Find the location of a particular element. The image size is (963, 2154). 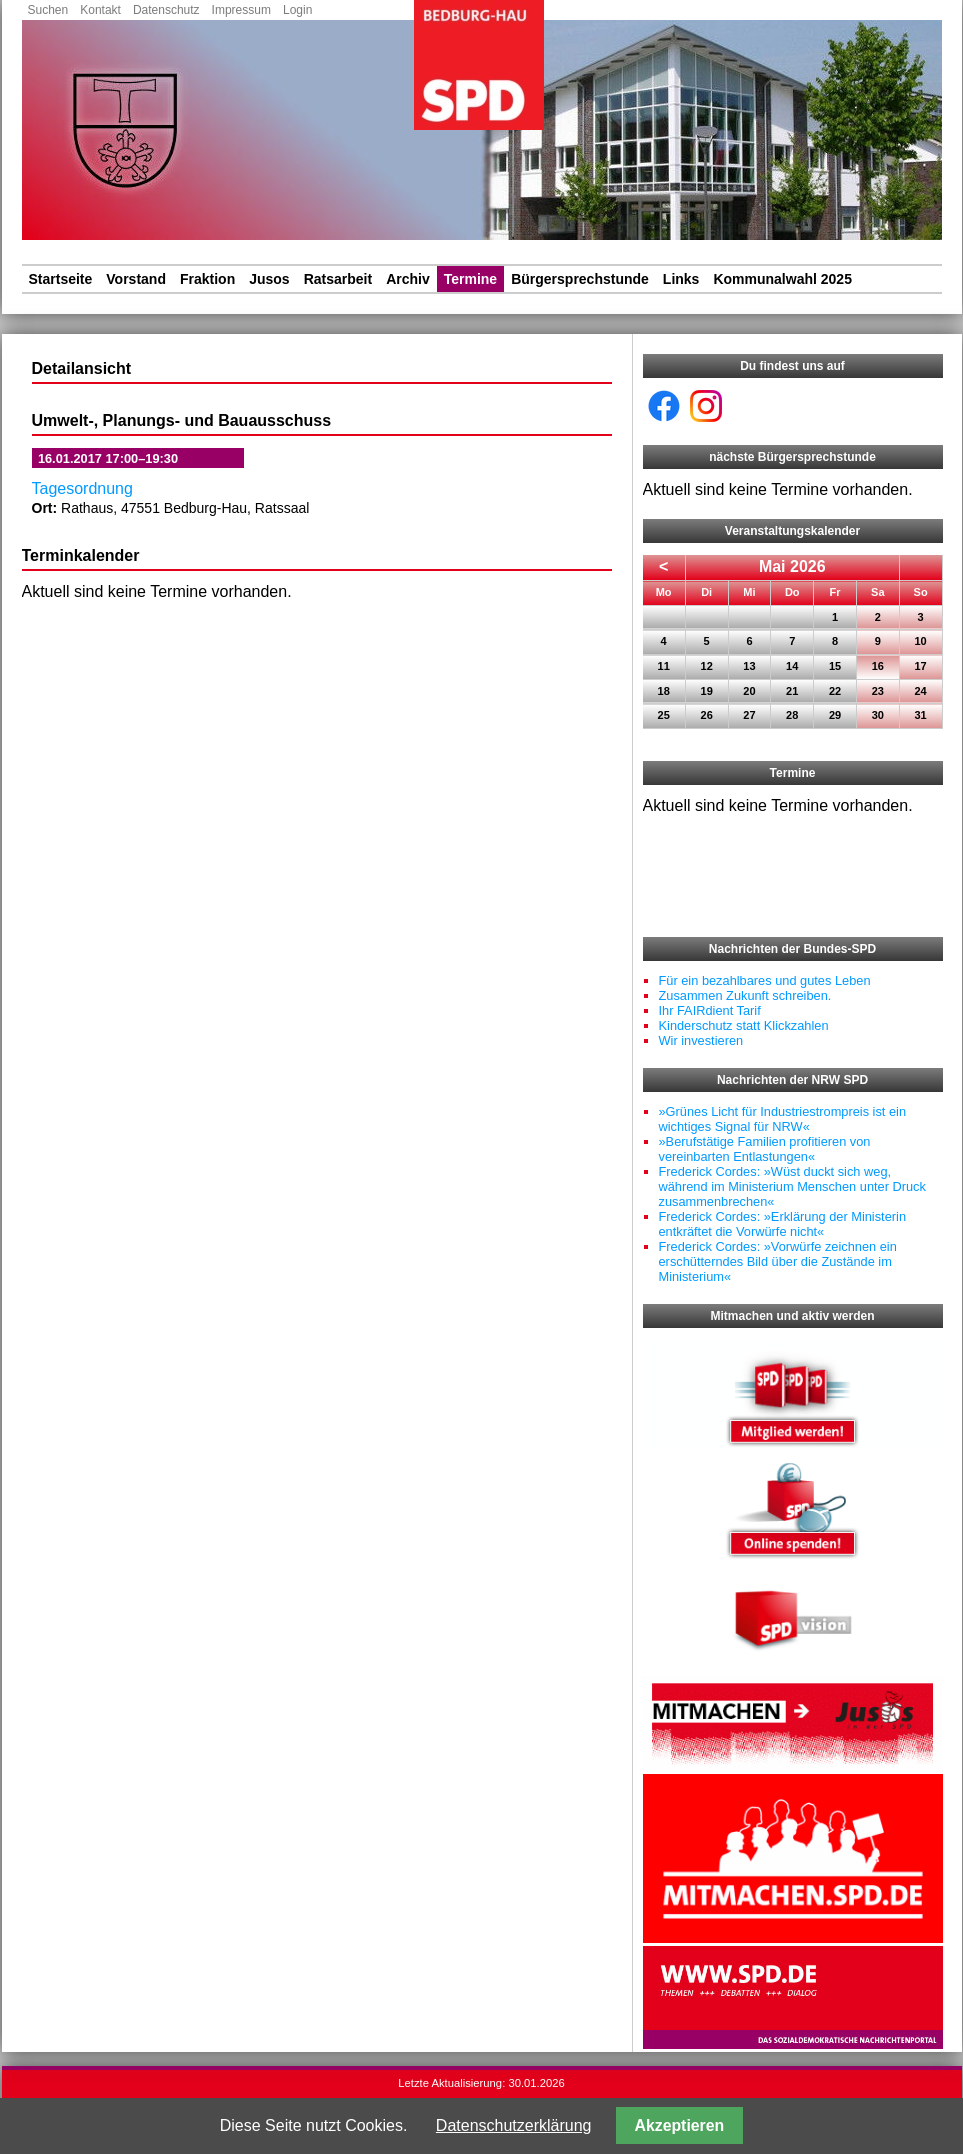

Kommunalwahl 2025 is located at coordinates (782, 279).